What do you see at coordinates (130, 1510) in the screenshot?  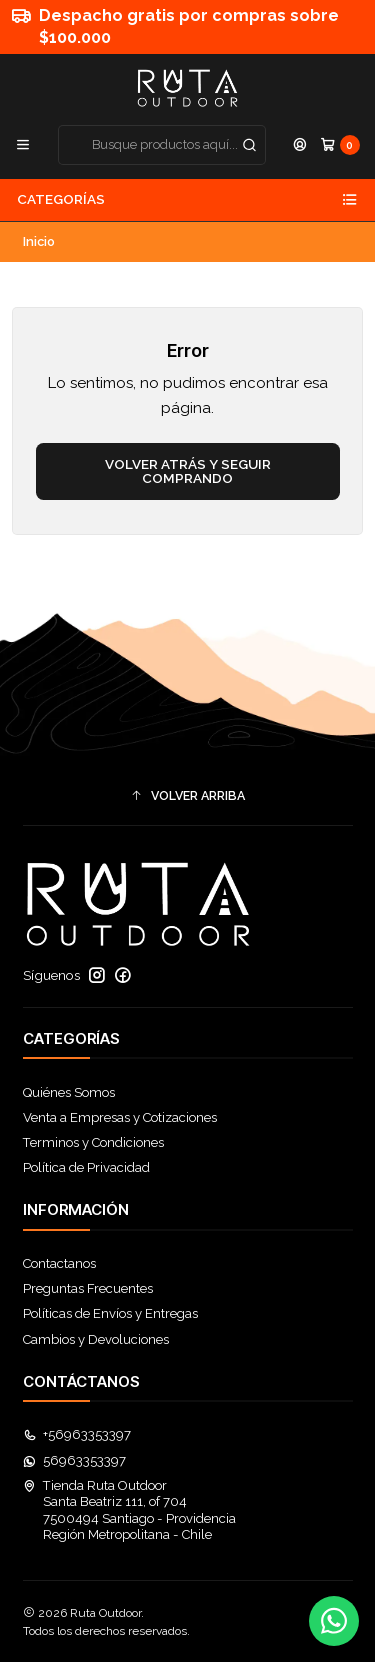 I see `Tienda Ruta Outdoor Santa Beatriz 111, of 7047500494 Santiago - ProvidenciaRegión Metropolitana - Chile` at bounding box center [130, 1510].